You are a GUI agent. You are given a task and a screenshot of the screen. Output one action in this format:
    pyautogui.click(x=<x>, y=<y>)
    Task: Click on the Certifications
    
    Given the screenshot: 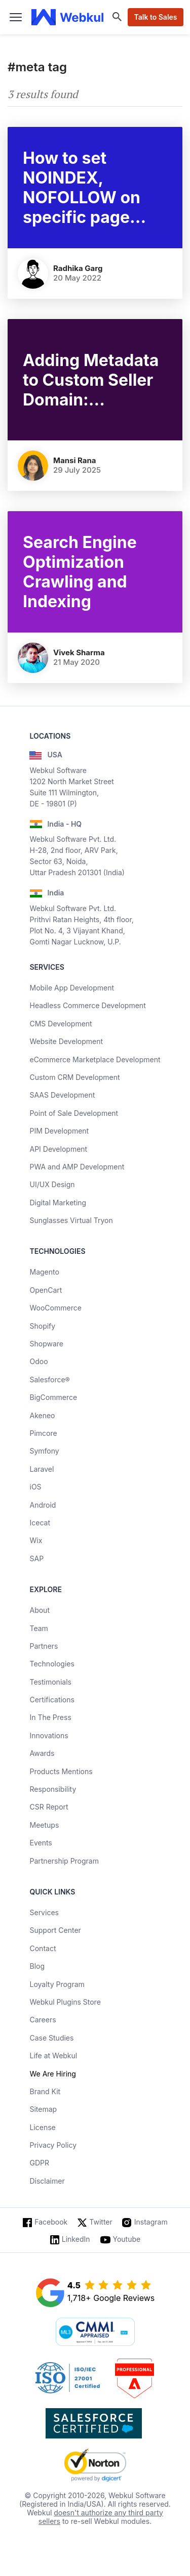 What is the action you would take?
    pyautogui.click(x=51, y=1699)
    